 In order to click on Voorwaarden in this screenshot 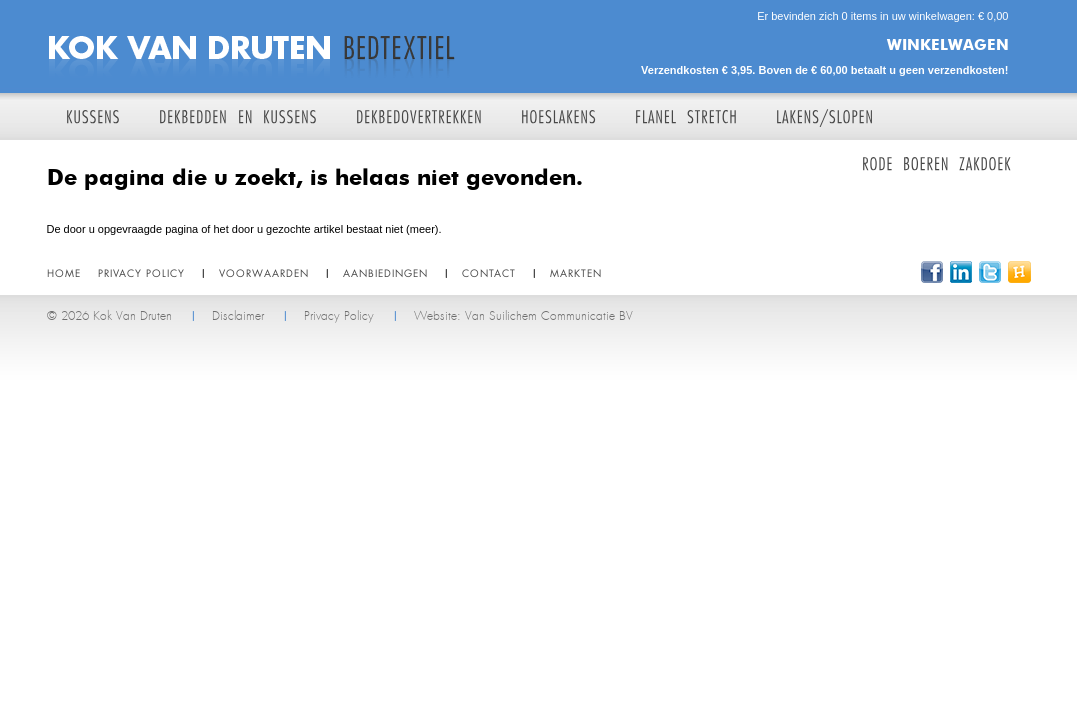, I will do `click(264, 273)`.